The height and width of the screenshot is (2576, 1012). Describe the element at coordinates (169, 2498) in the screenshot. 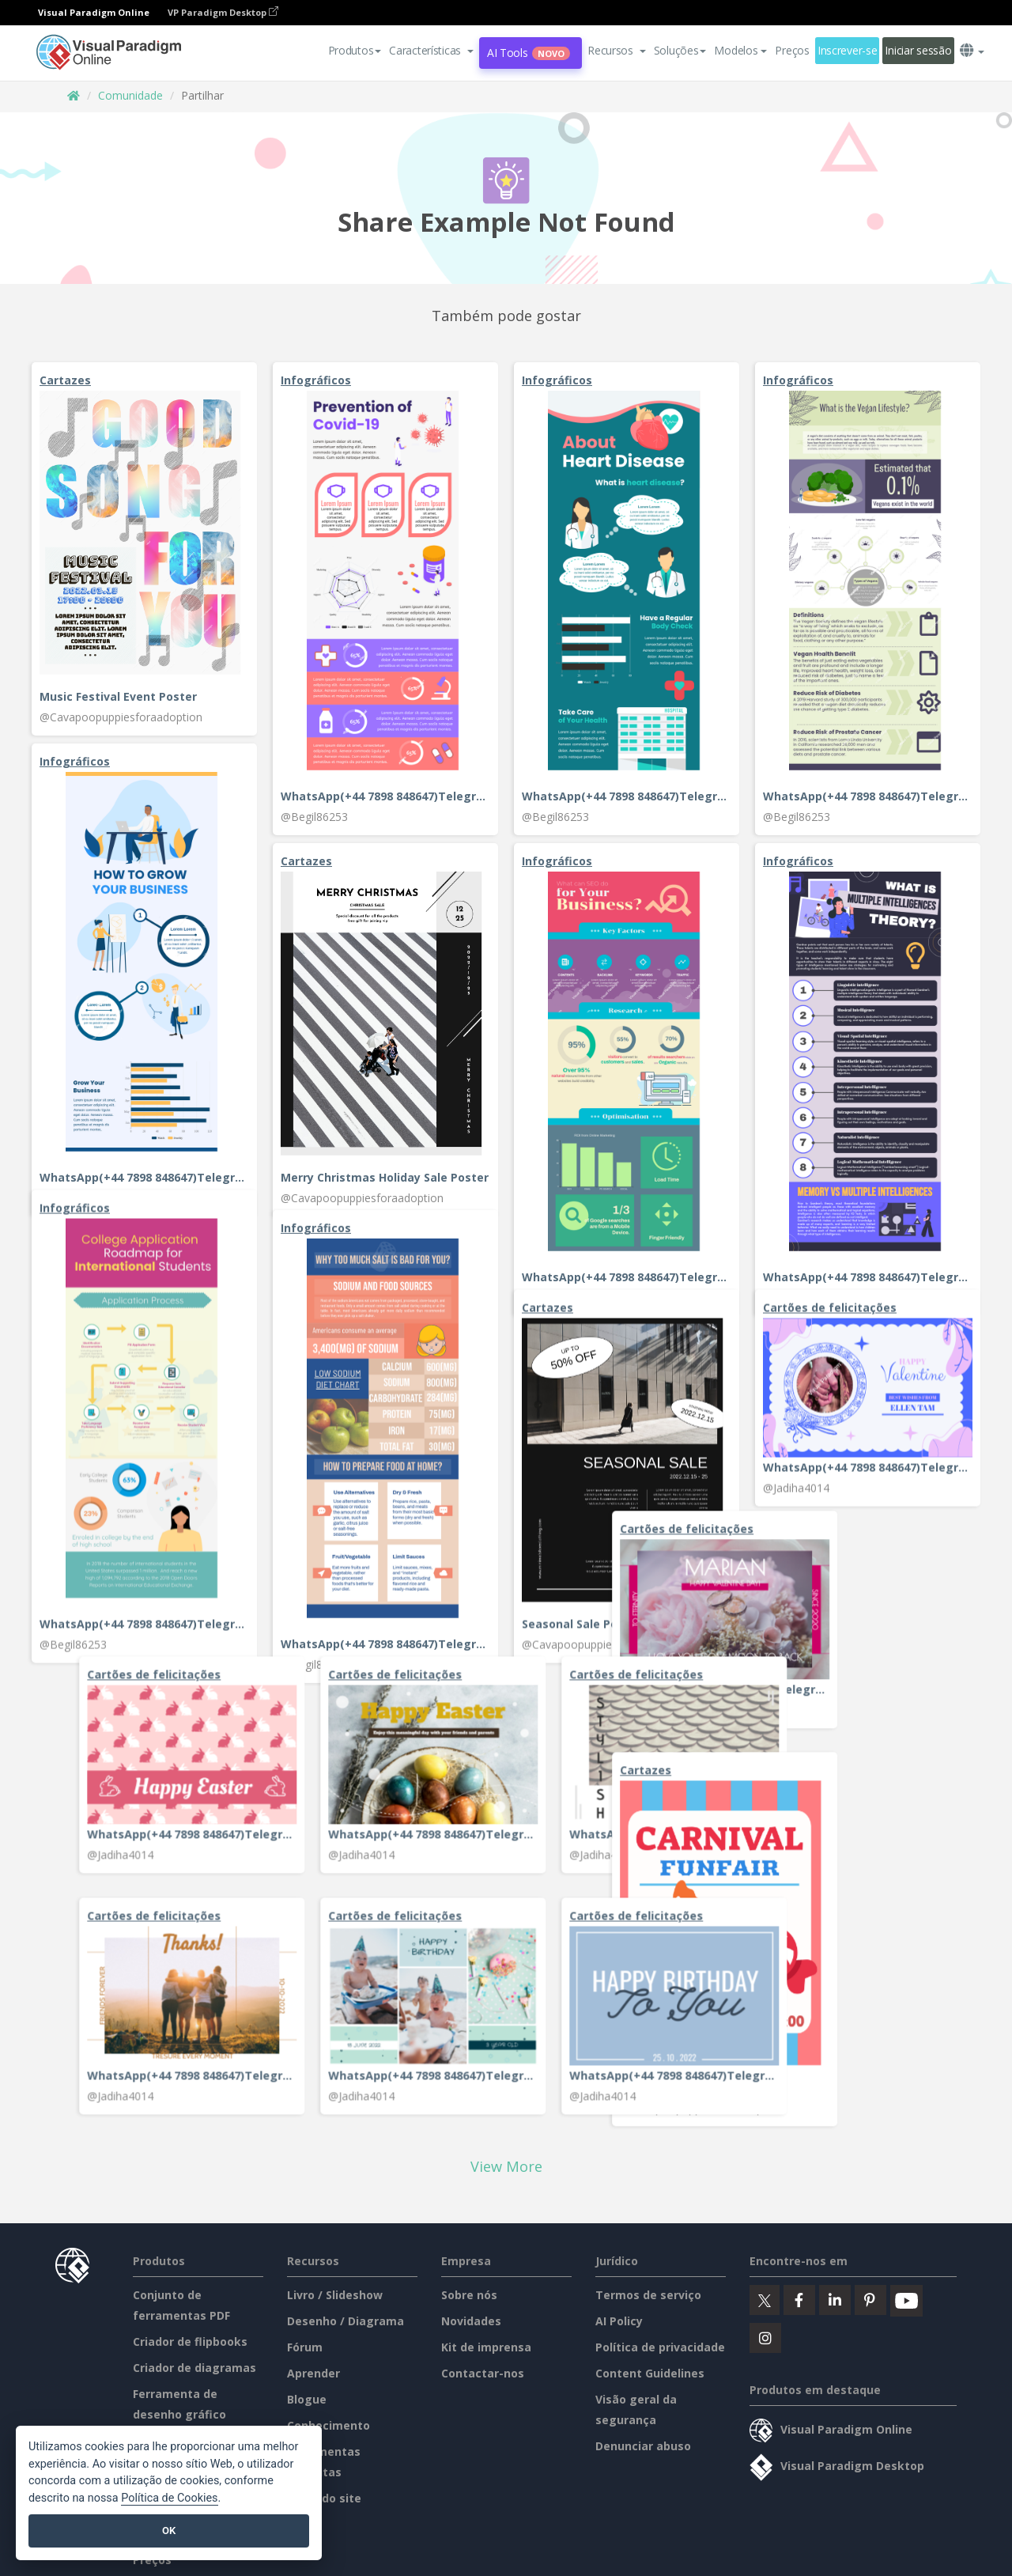

I see `Política de Cookies` at that location.